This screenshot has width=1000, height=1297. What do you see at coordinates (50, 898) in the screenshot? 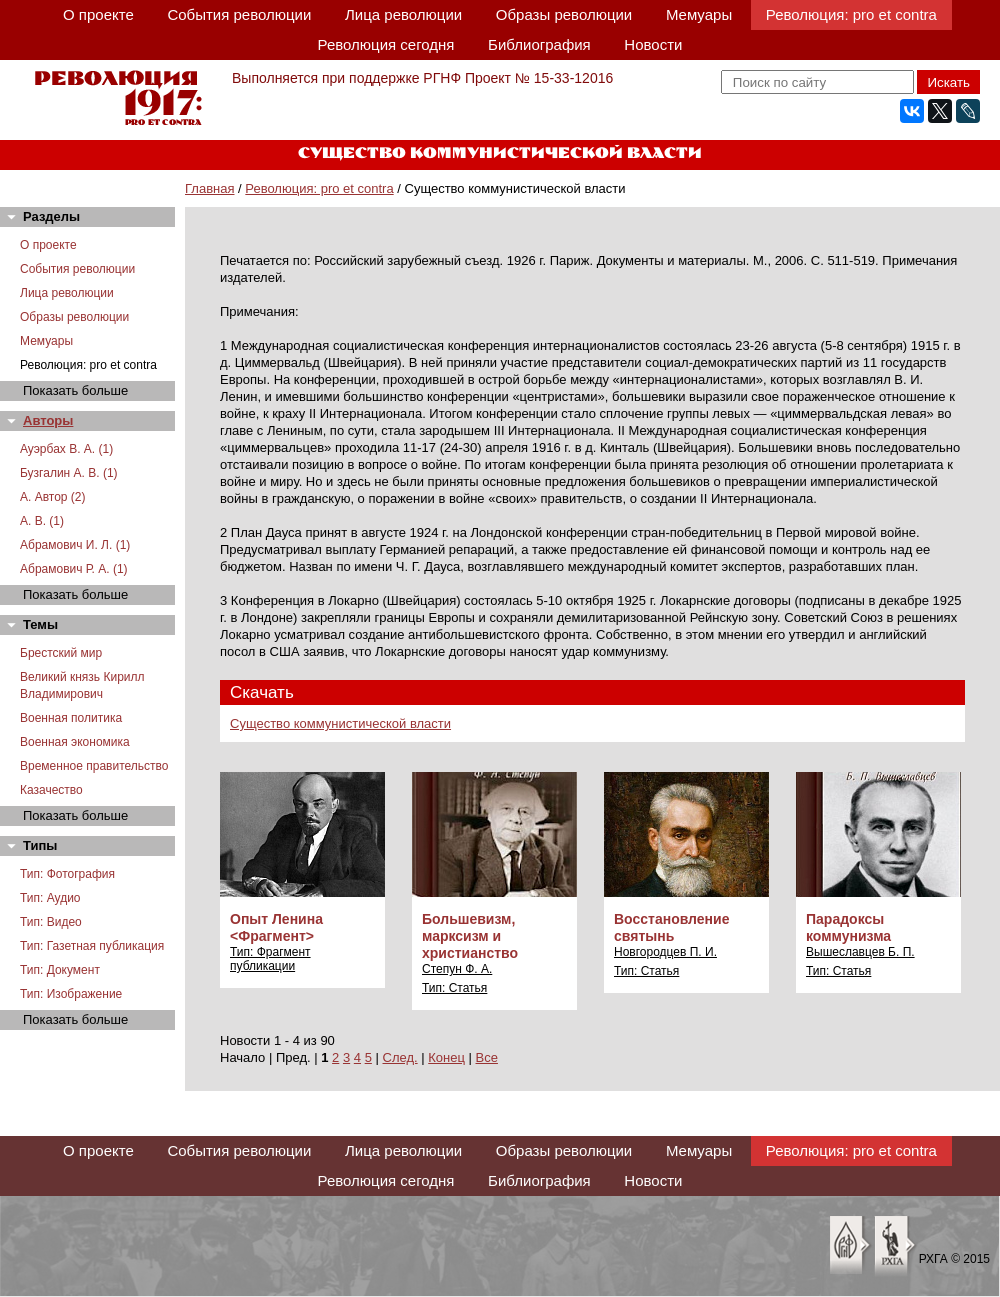
I see `Тип: Аудио` at bounding box center [50, 898].